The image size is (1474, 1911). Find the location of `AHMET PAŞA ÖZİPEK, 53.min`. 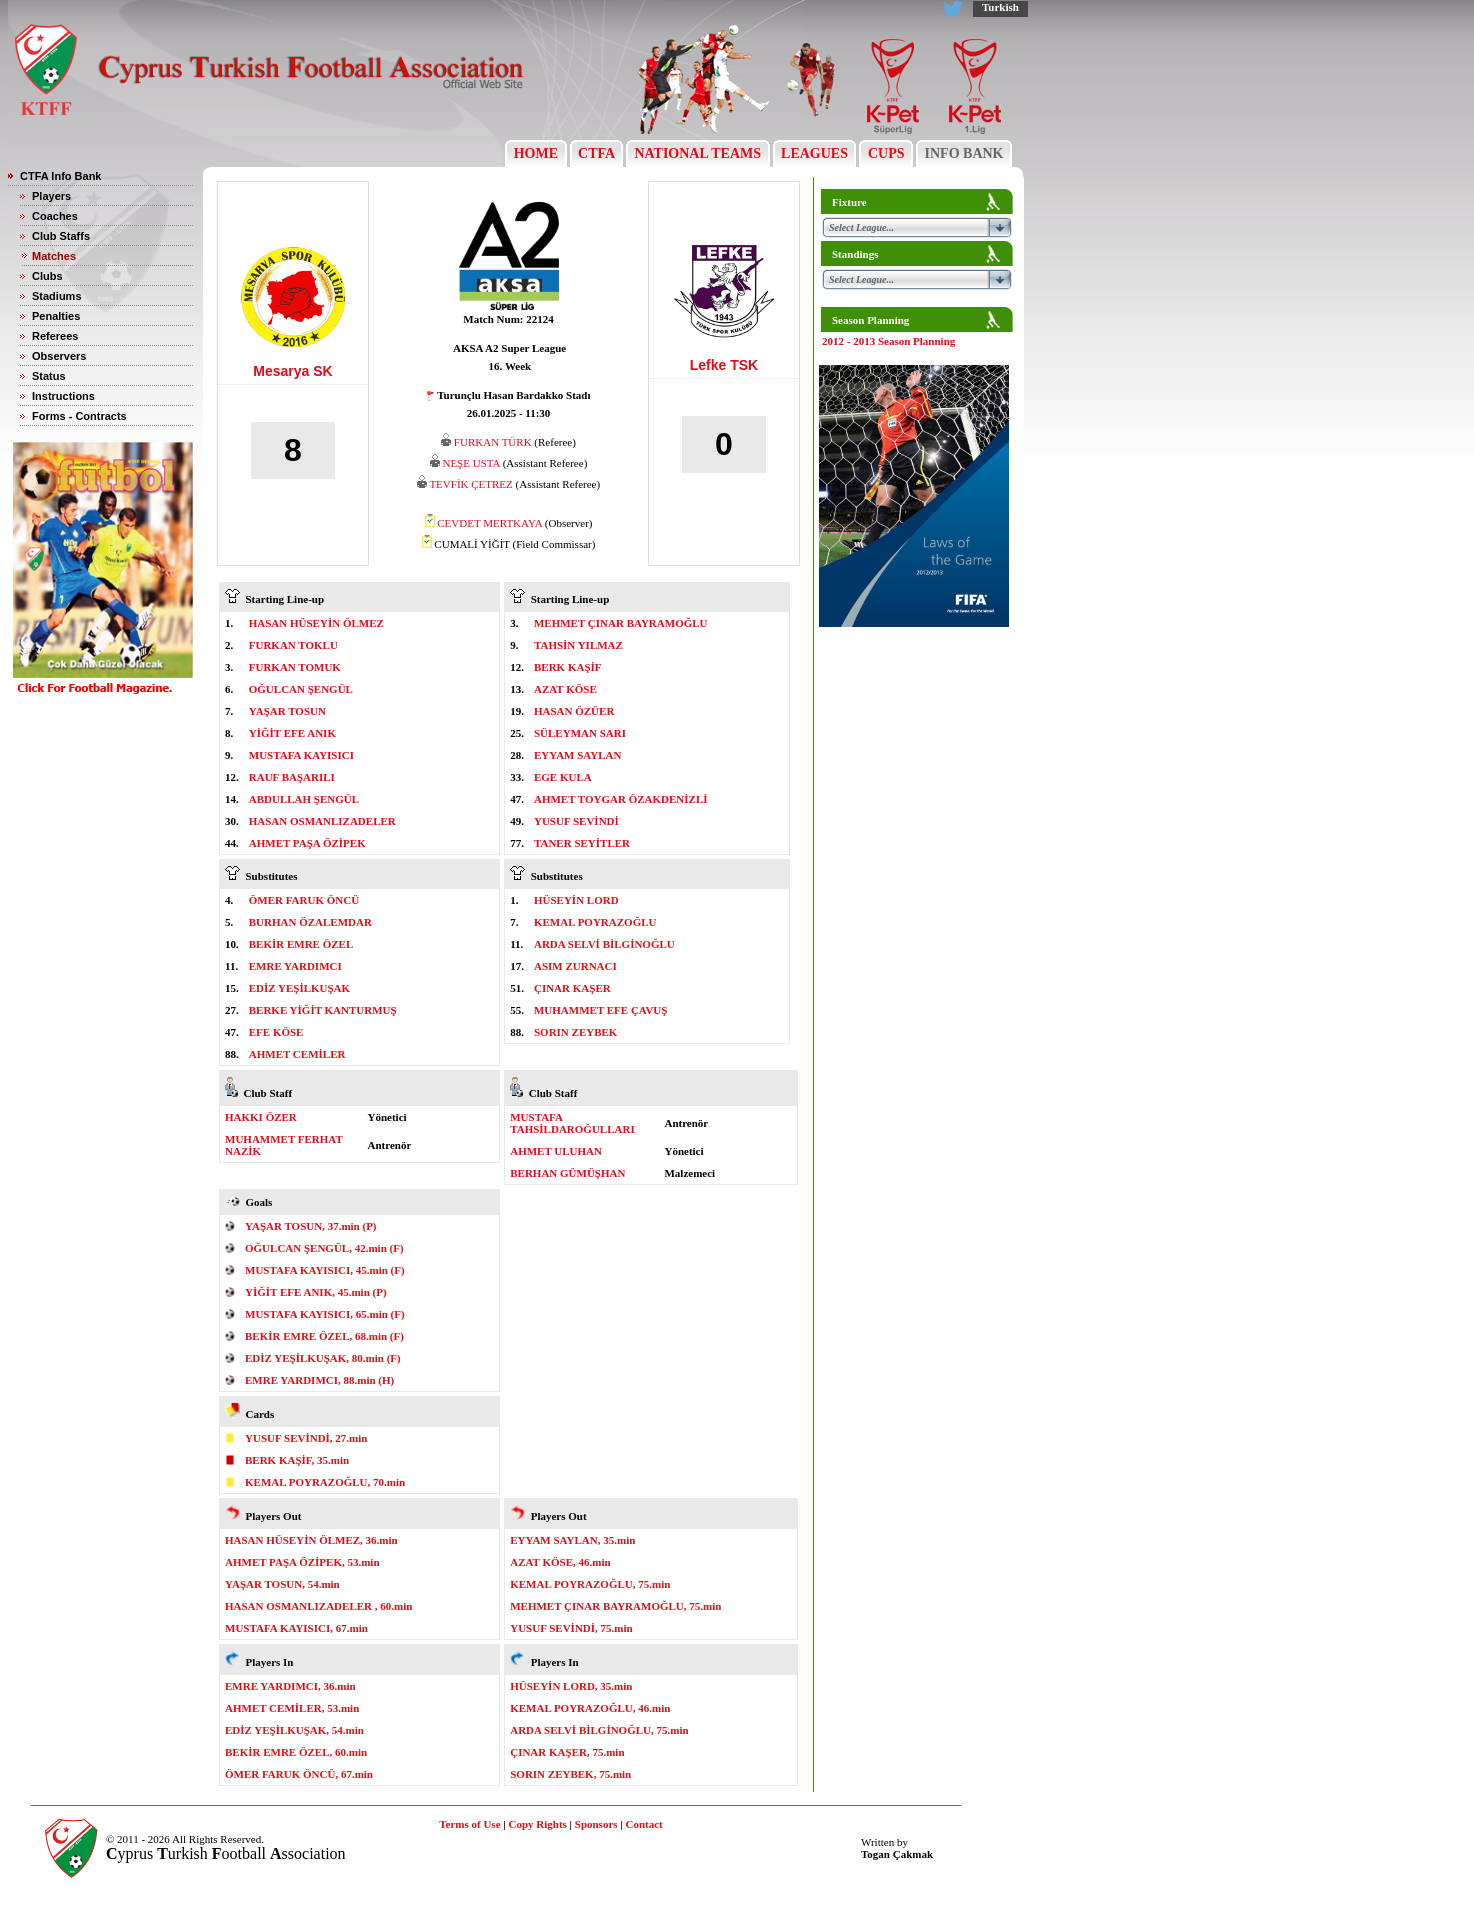

AHMET PAŞA ÖZİPEK, 53.min is located at coordinates (302, 1562).